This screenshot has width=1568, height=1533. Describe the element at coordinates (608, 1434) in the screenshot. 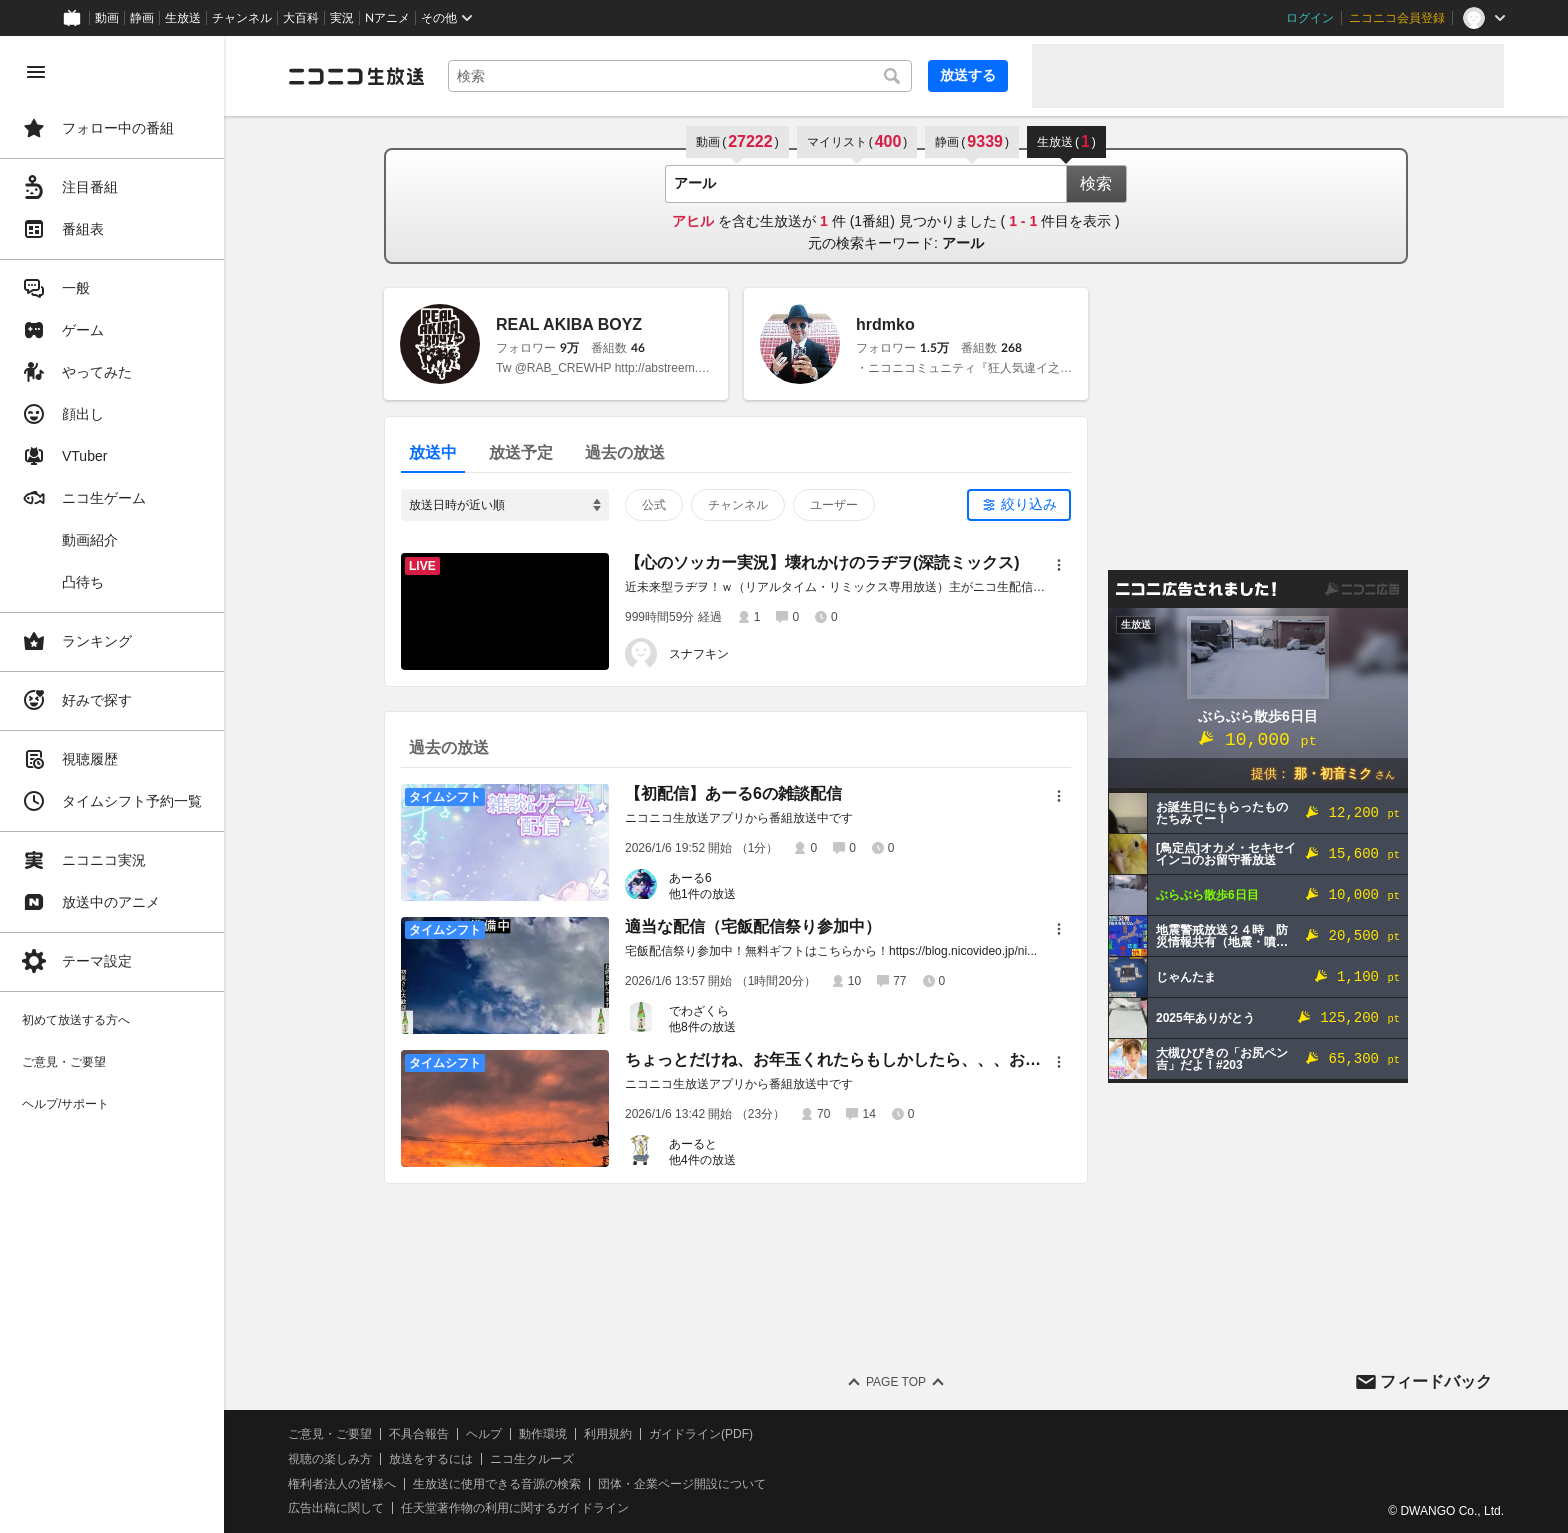

I see `利用規約` at that location.